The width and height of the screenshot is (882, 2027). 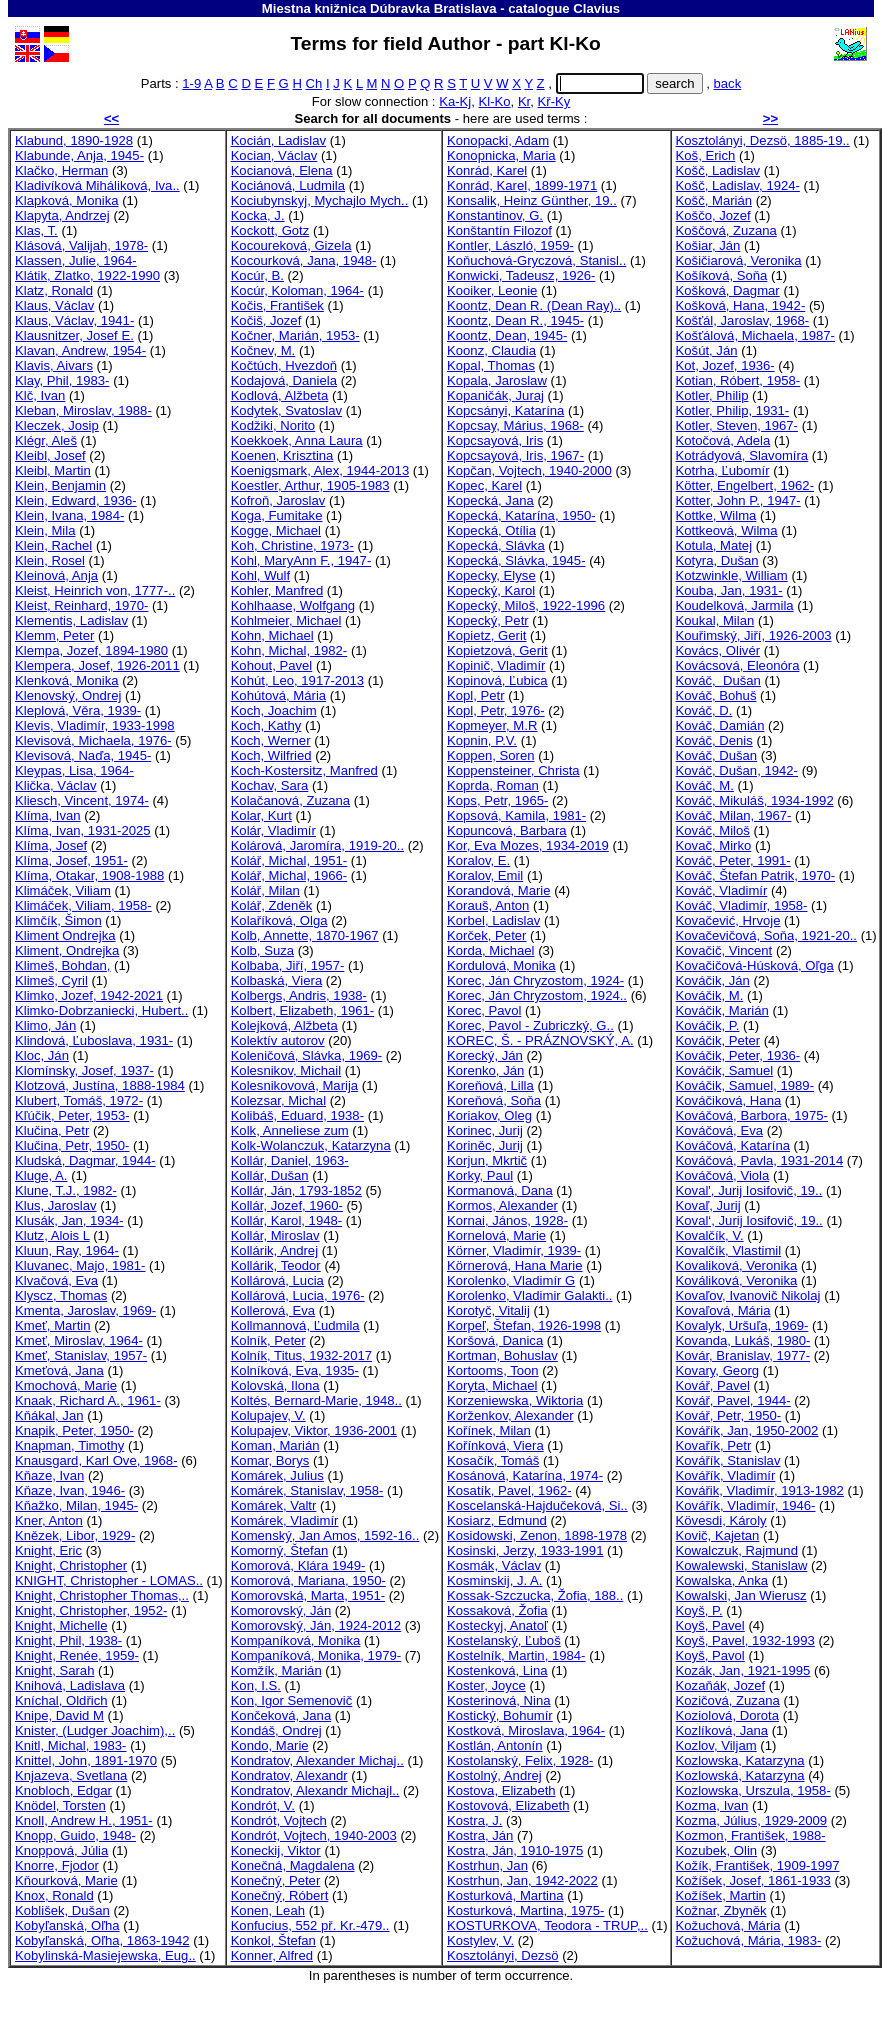 What do you see at coordinates (63, 1790) in the screenshot?
I see `Knobloch, Edgar` at bounding box center [63, 1790].